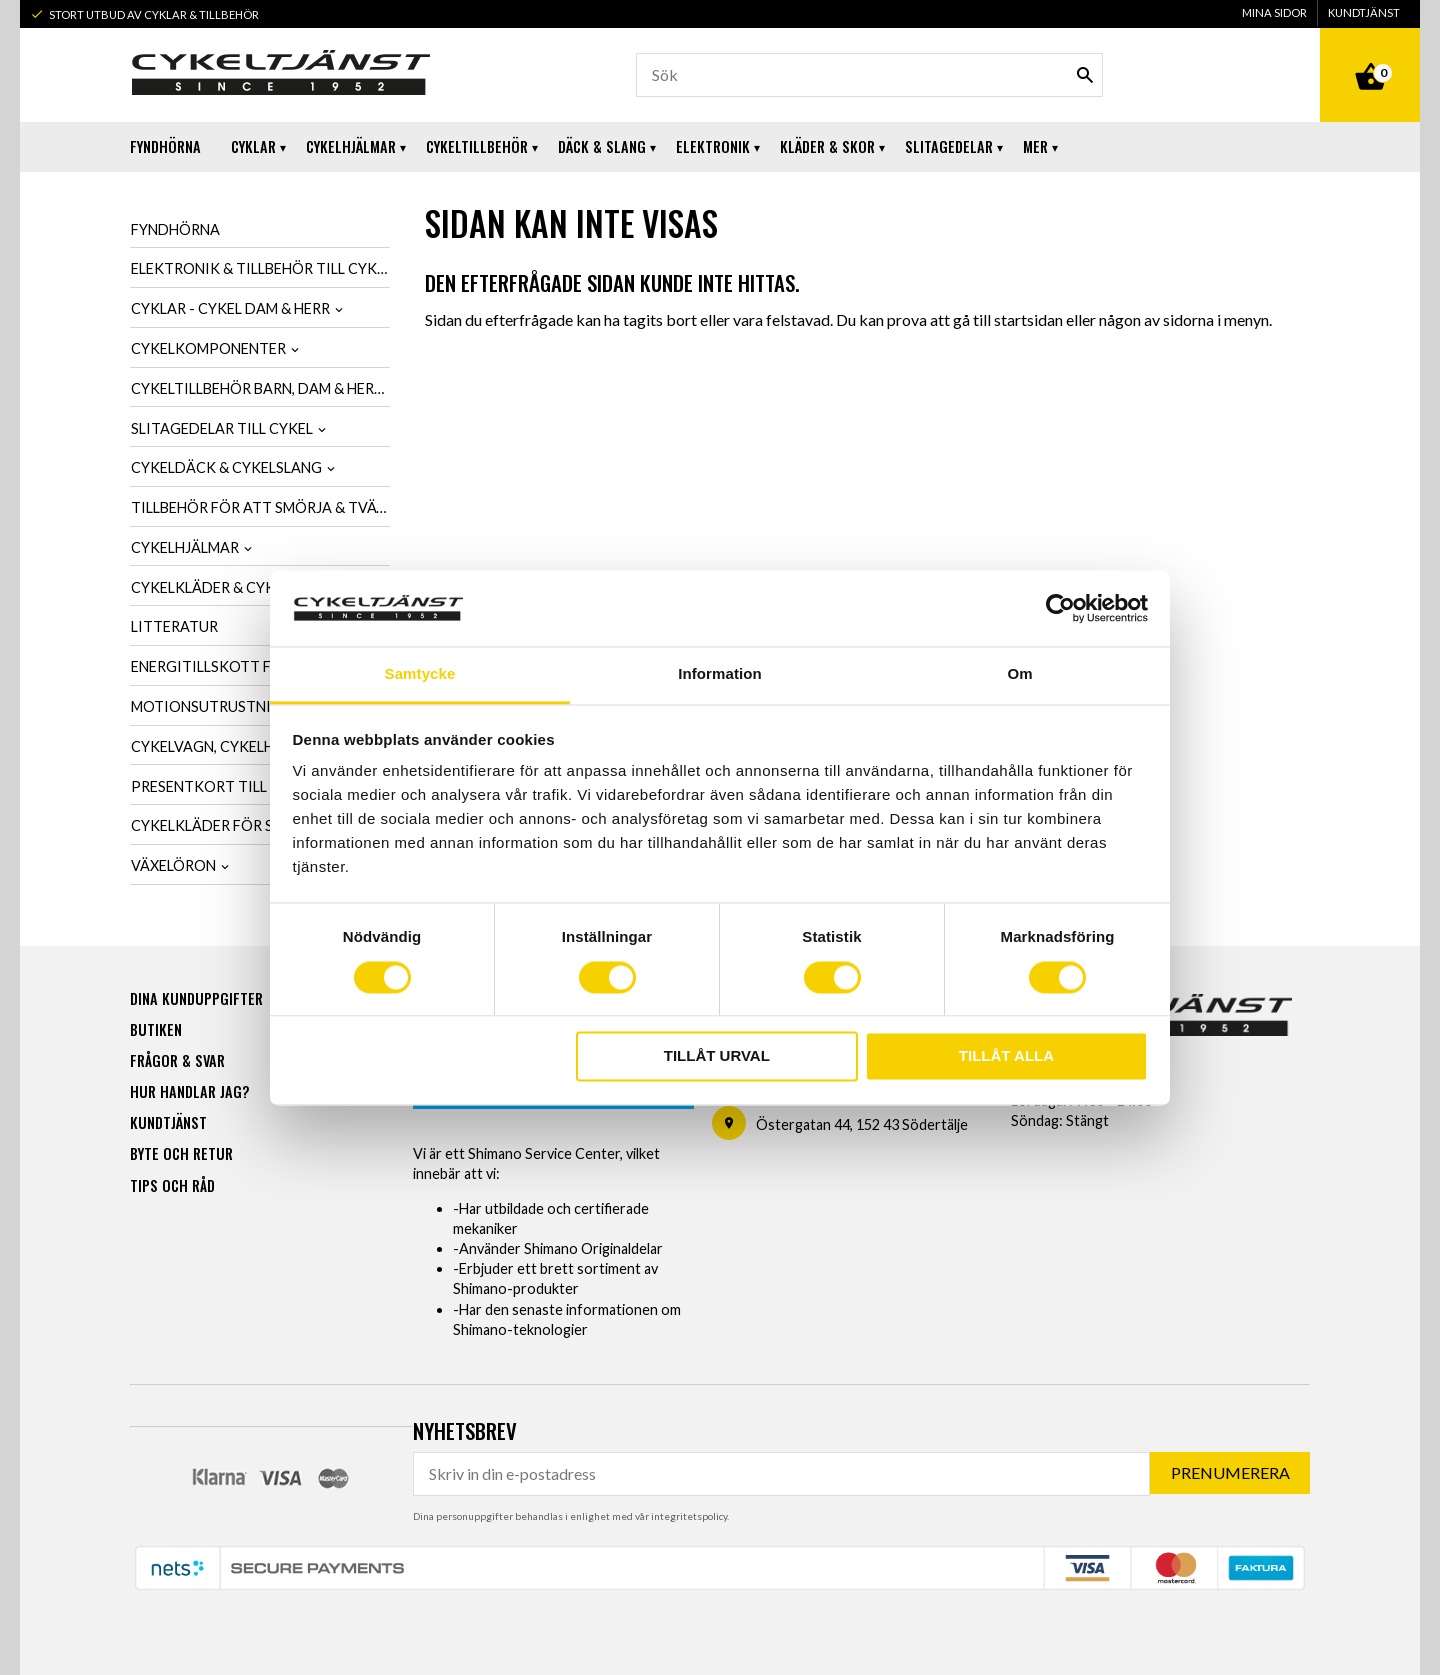 The image size is (1440, 1675). What do you see at coordinates (260, 507) in the screenshot?
I see `Tillbehör för att smörja & tvätta cykel [menuitem]` at bounding box center [260, 507].